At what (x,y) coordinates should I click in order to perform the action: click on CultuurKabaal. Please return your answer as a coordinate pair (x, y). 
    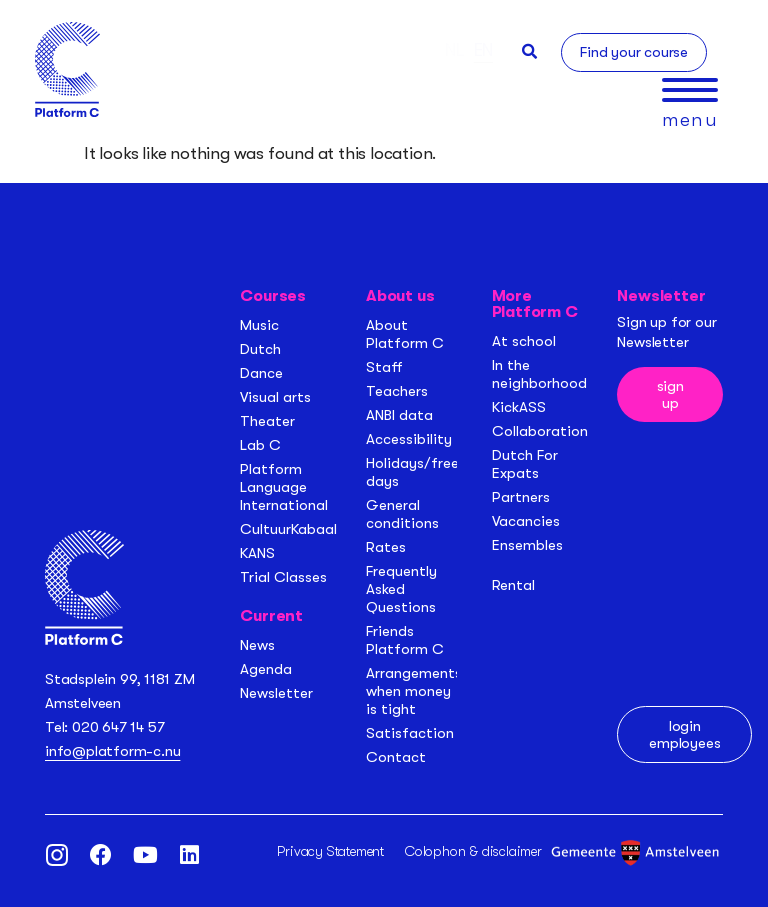
    Looking at the image, I should click on (288, 529).